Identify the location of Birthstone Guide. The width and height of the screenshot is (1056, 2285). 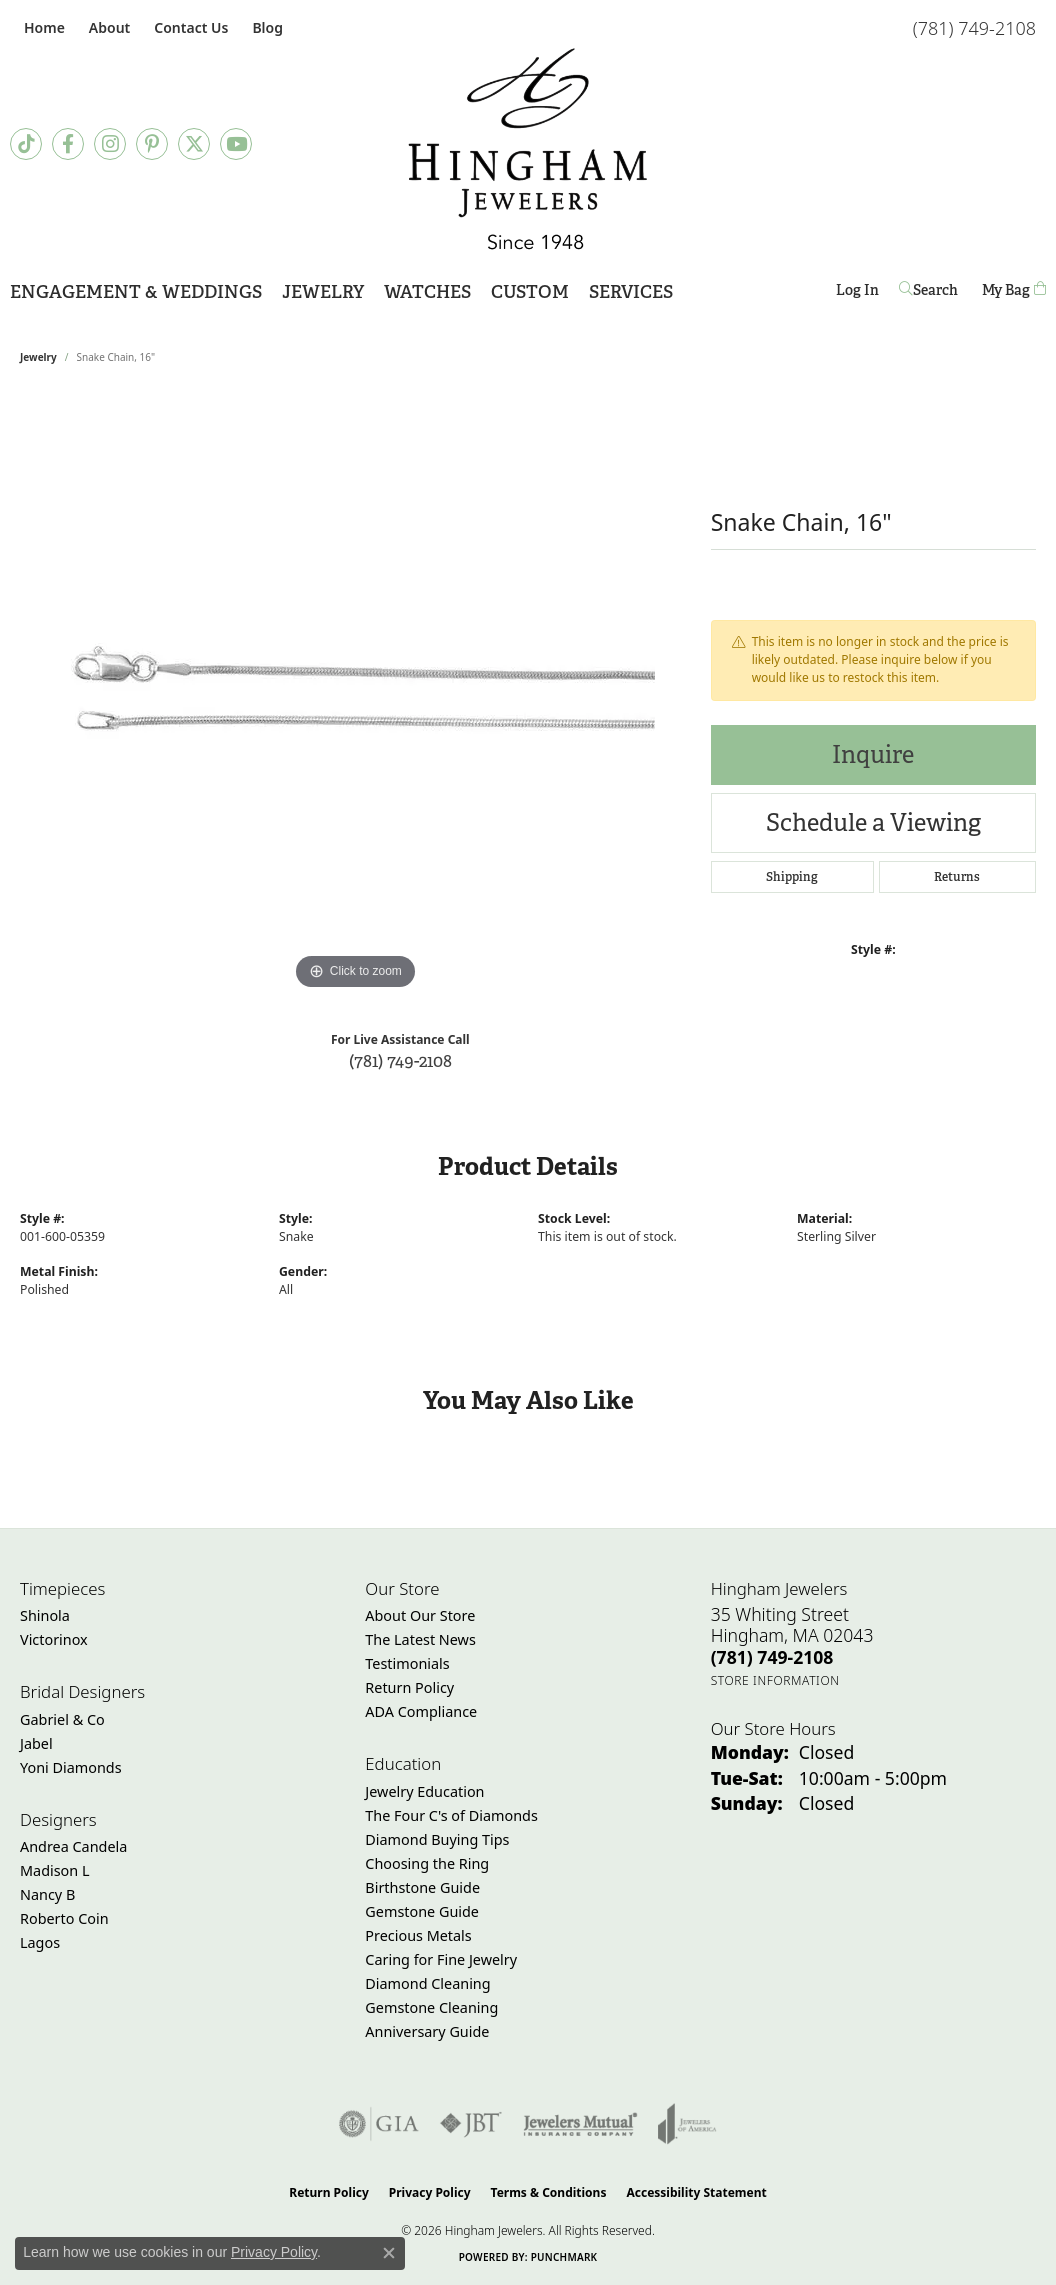
(422, 1887).